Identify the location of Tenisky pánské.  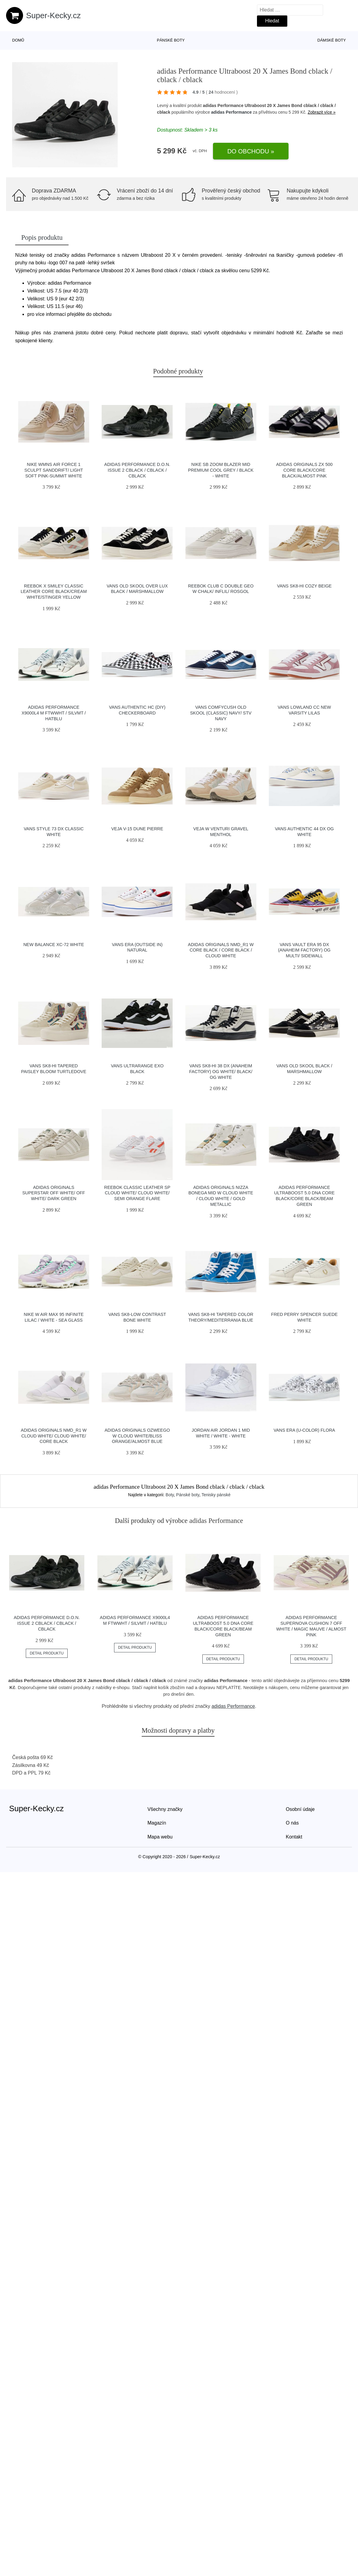
(216, 1494).